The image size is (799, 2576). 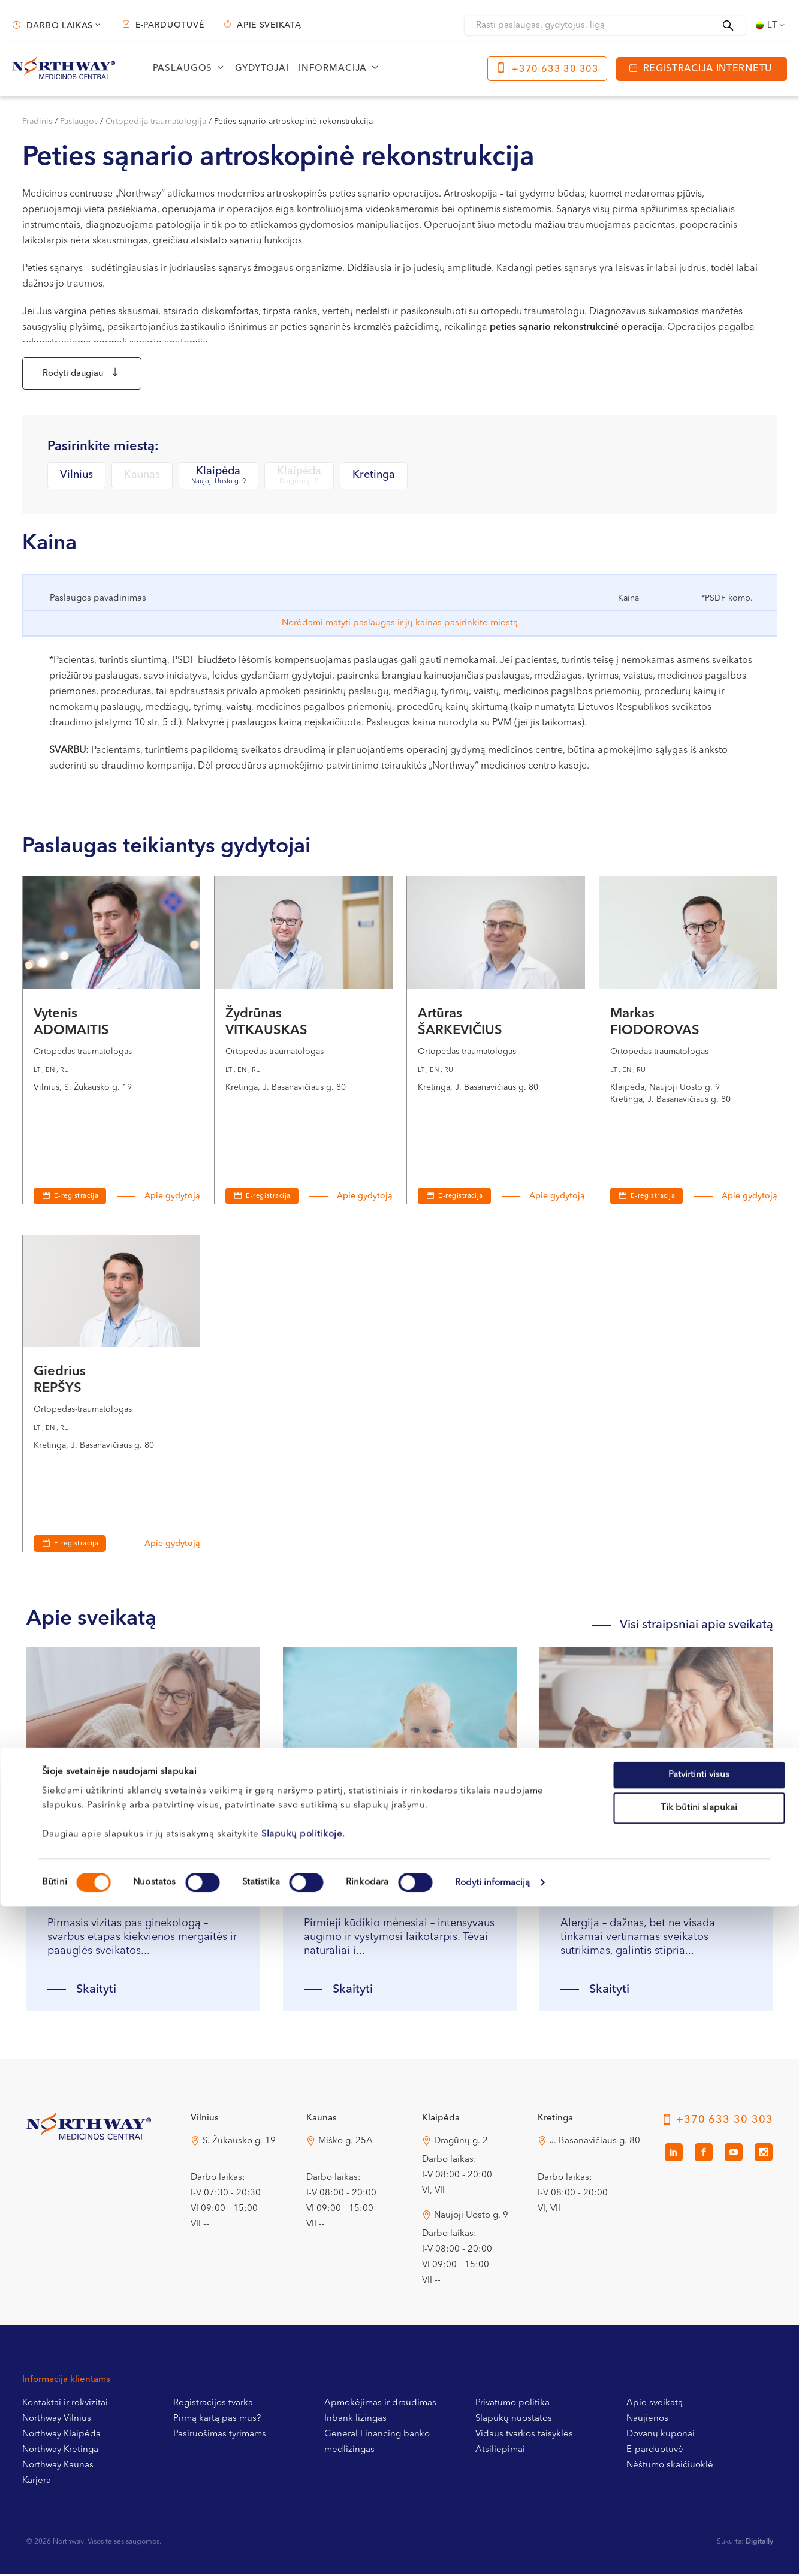 What do you see at coordinates (262, 68) in the screenshot?
I see `Gydytojai` at bounding box center [262, 68].